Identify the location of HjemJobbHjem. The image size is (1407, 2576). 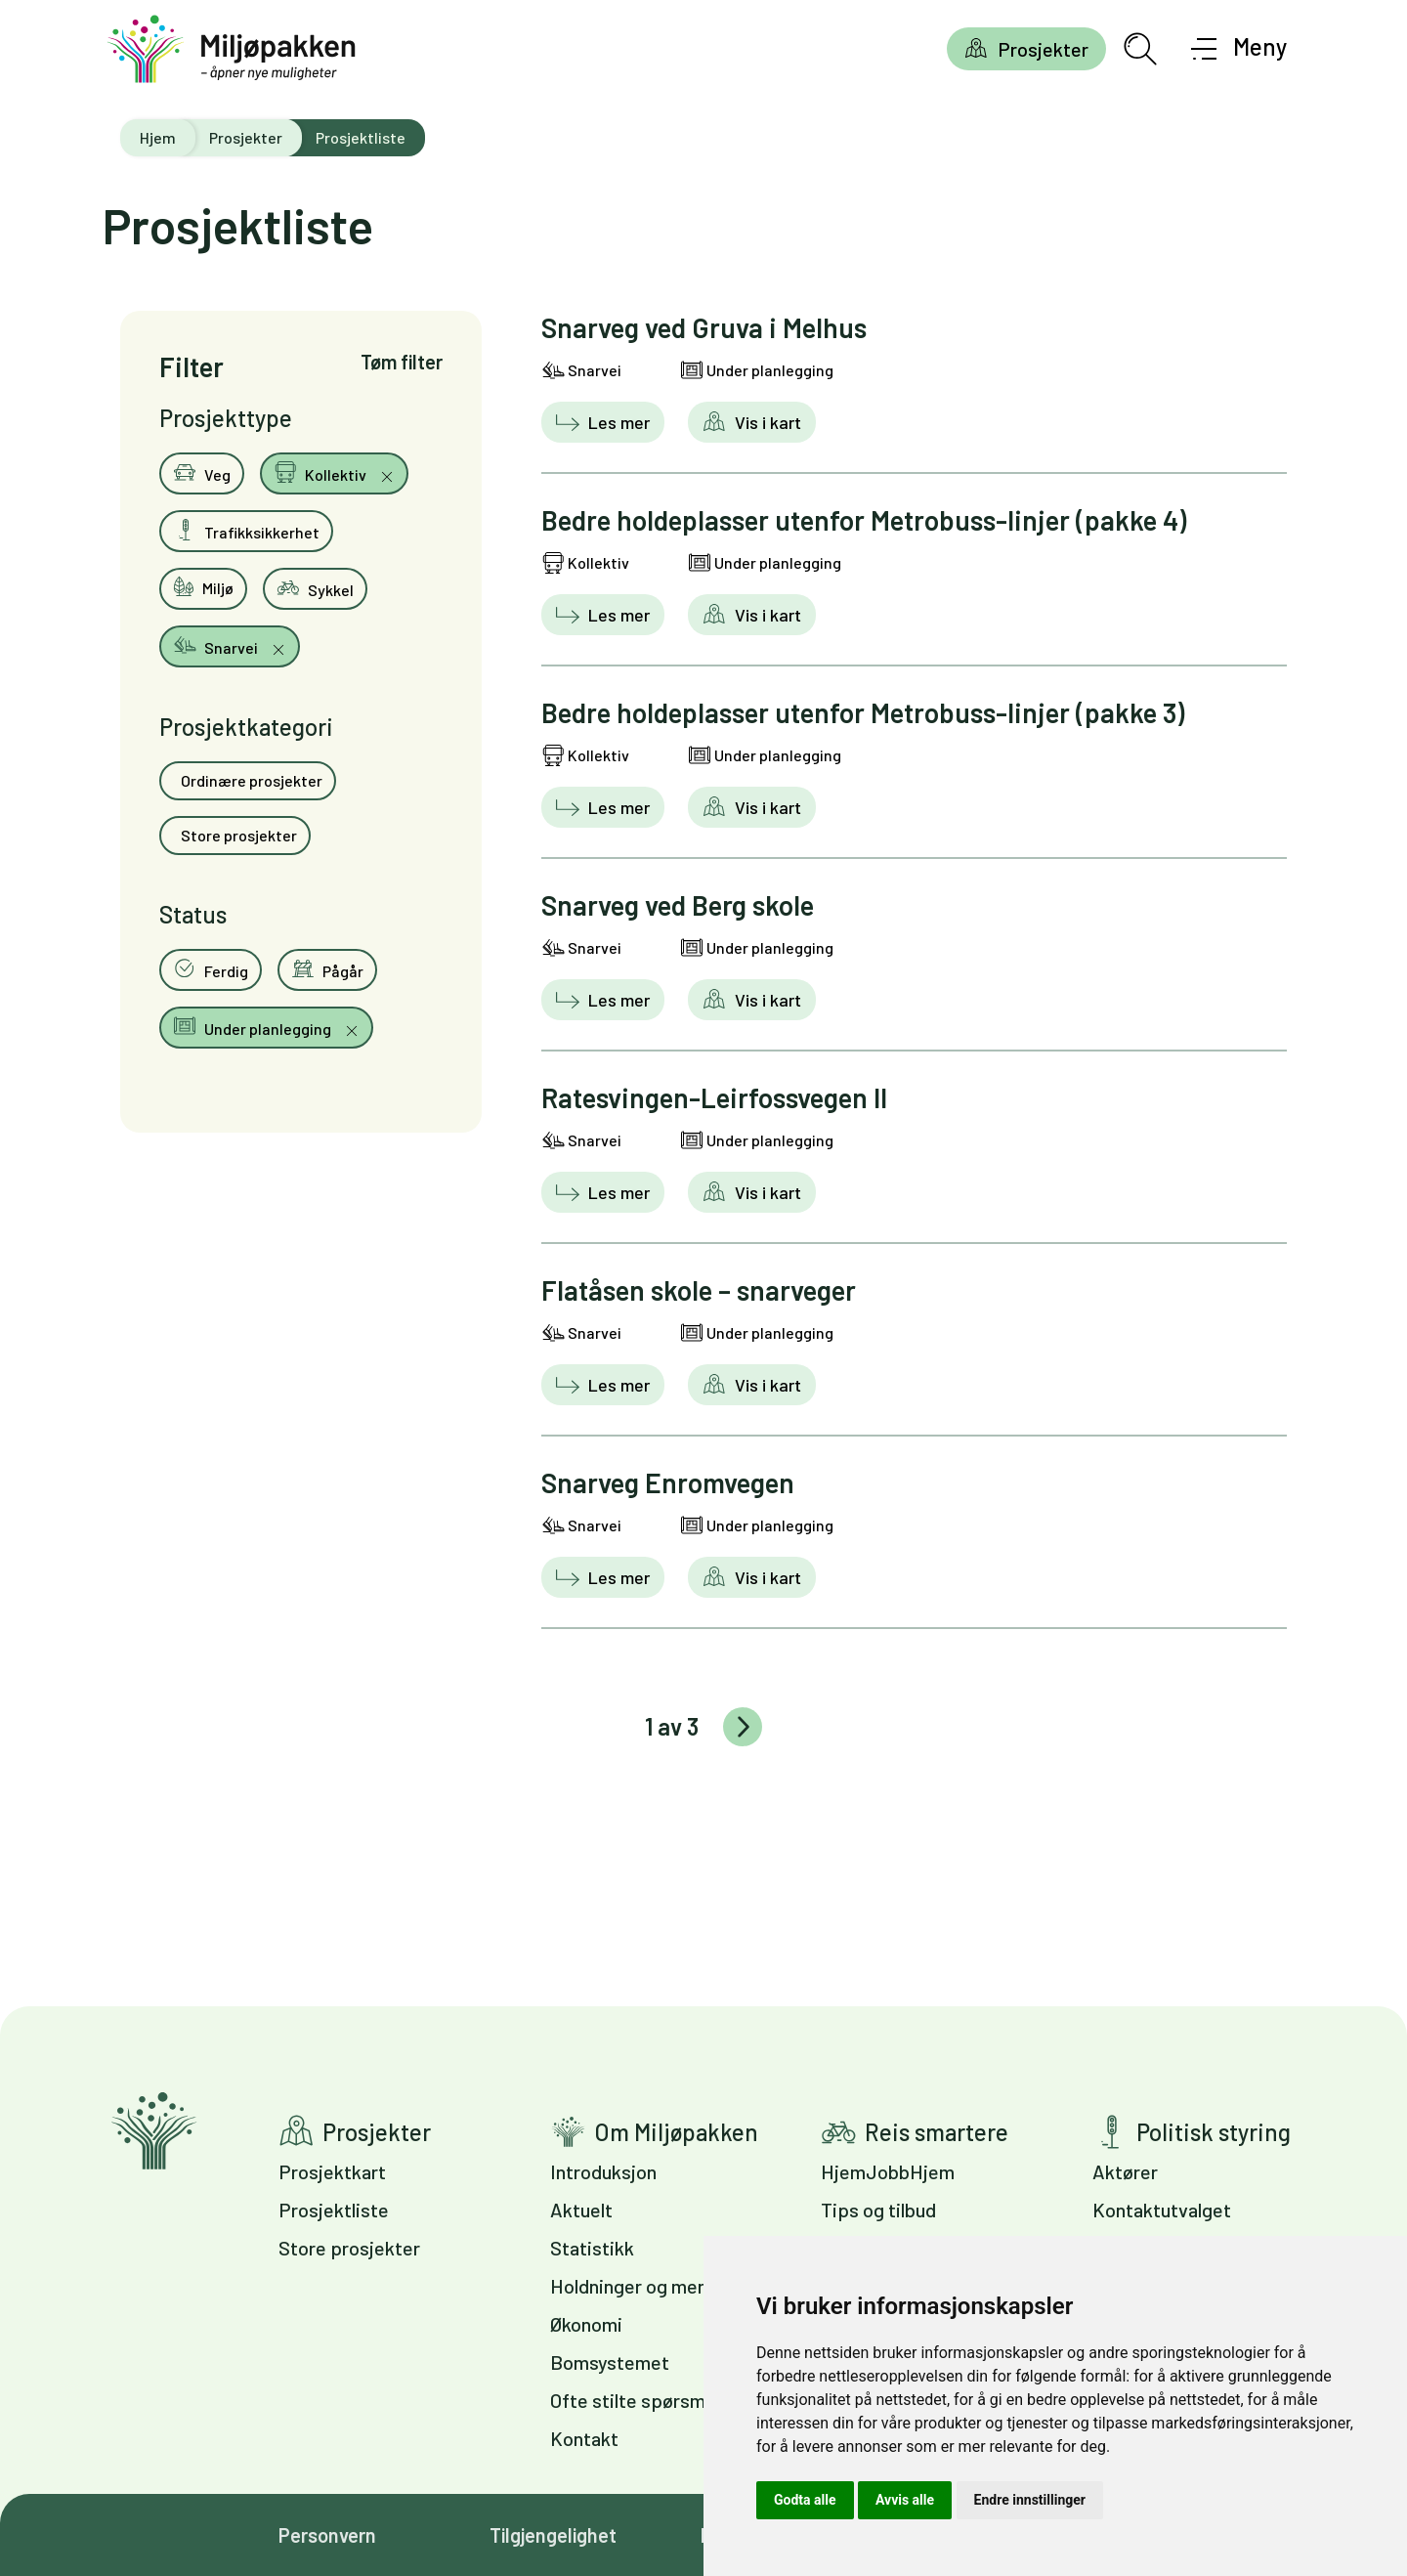
(888, 2171).